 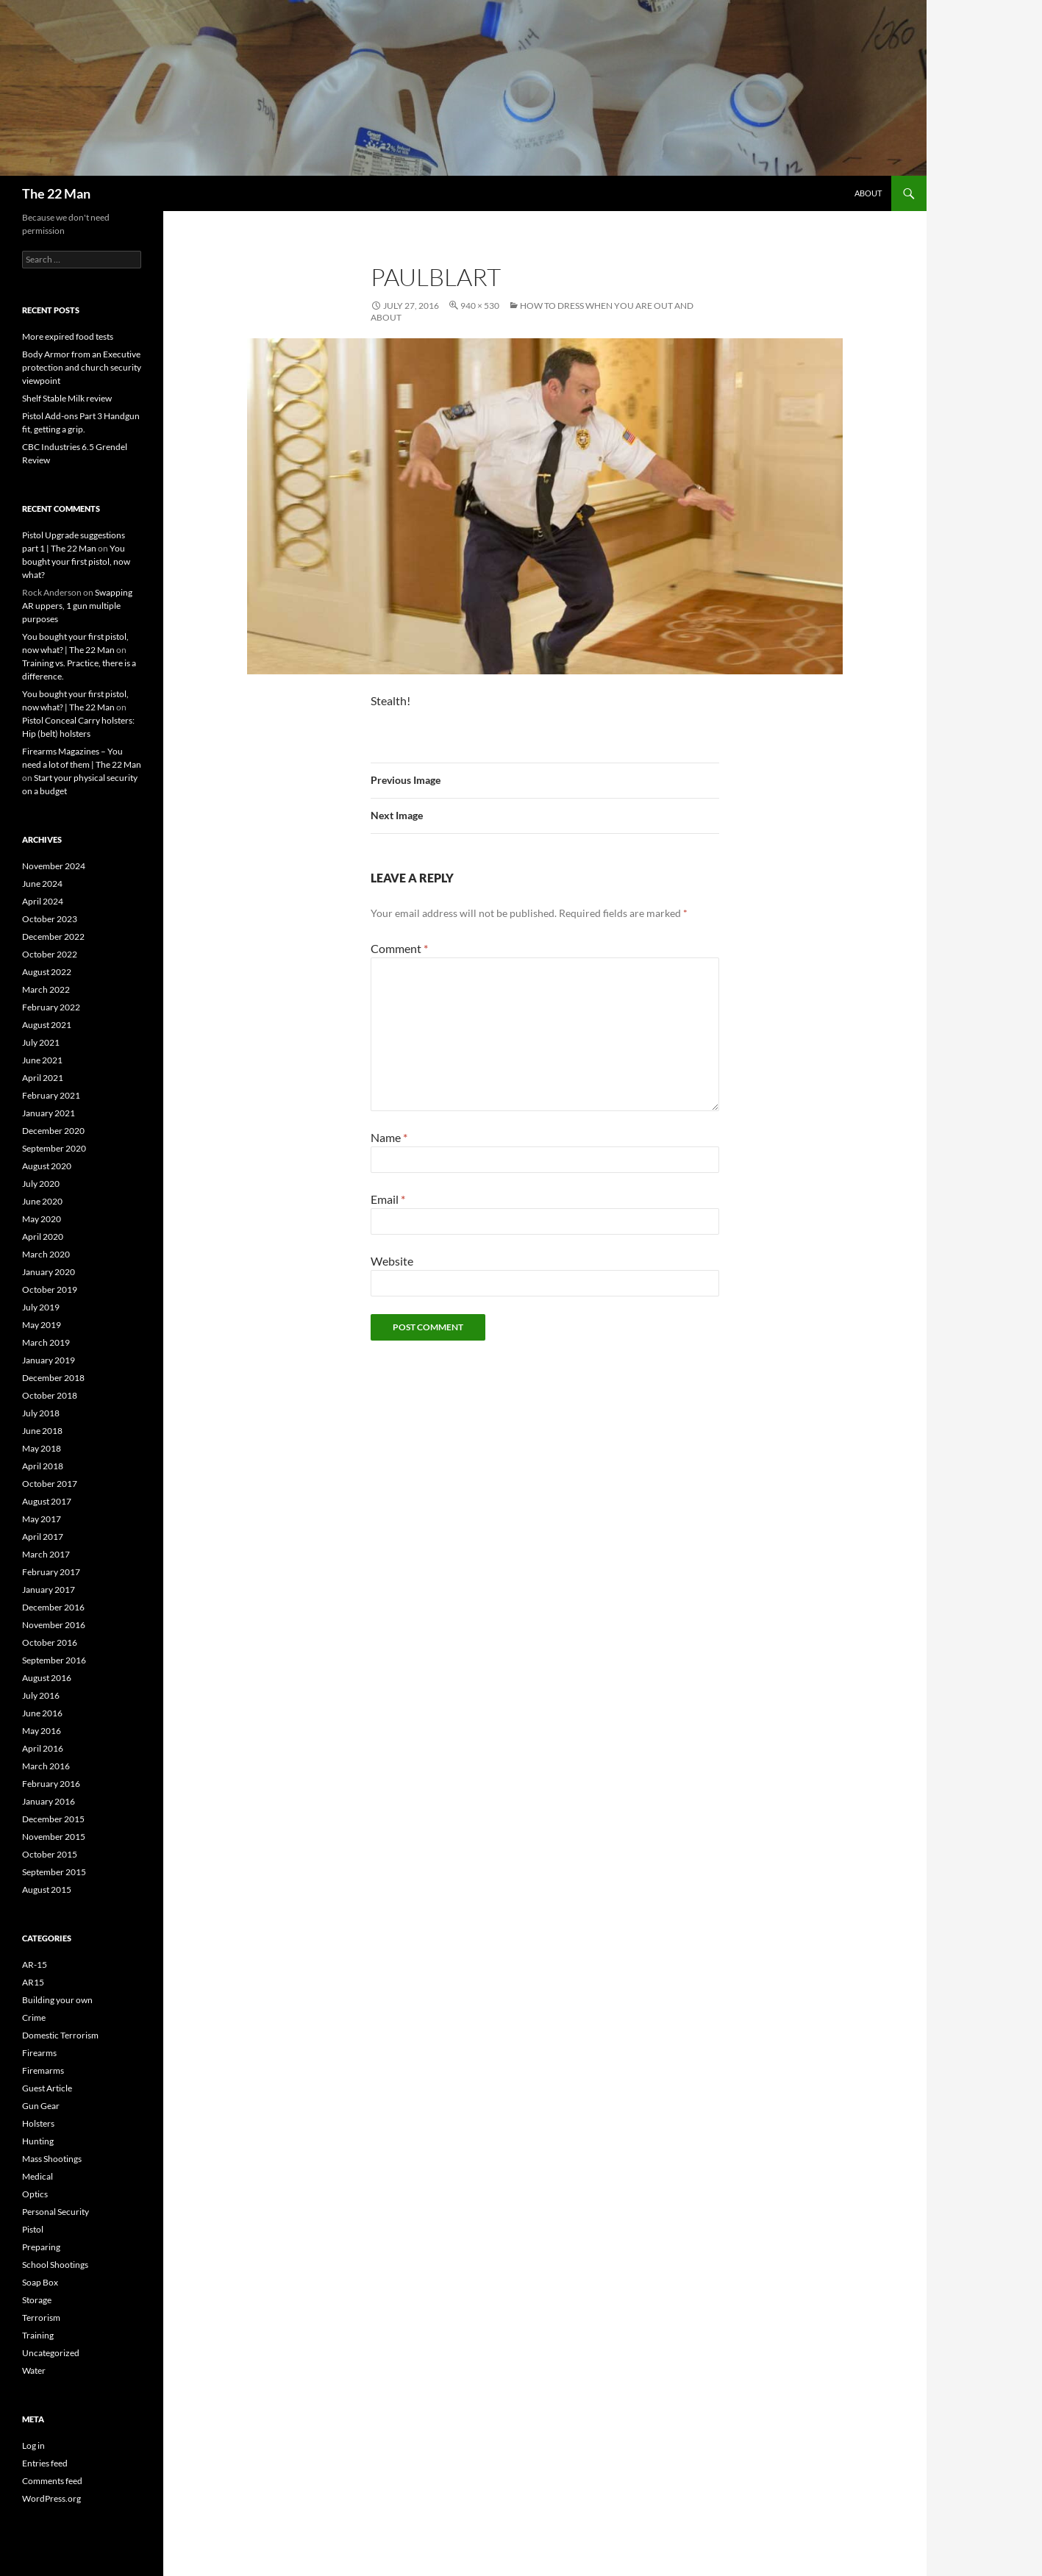 I want to click on The 22 Man, so click(x=56, y=193).